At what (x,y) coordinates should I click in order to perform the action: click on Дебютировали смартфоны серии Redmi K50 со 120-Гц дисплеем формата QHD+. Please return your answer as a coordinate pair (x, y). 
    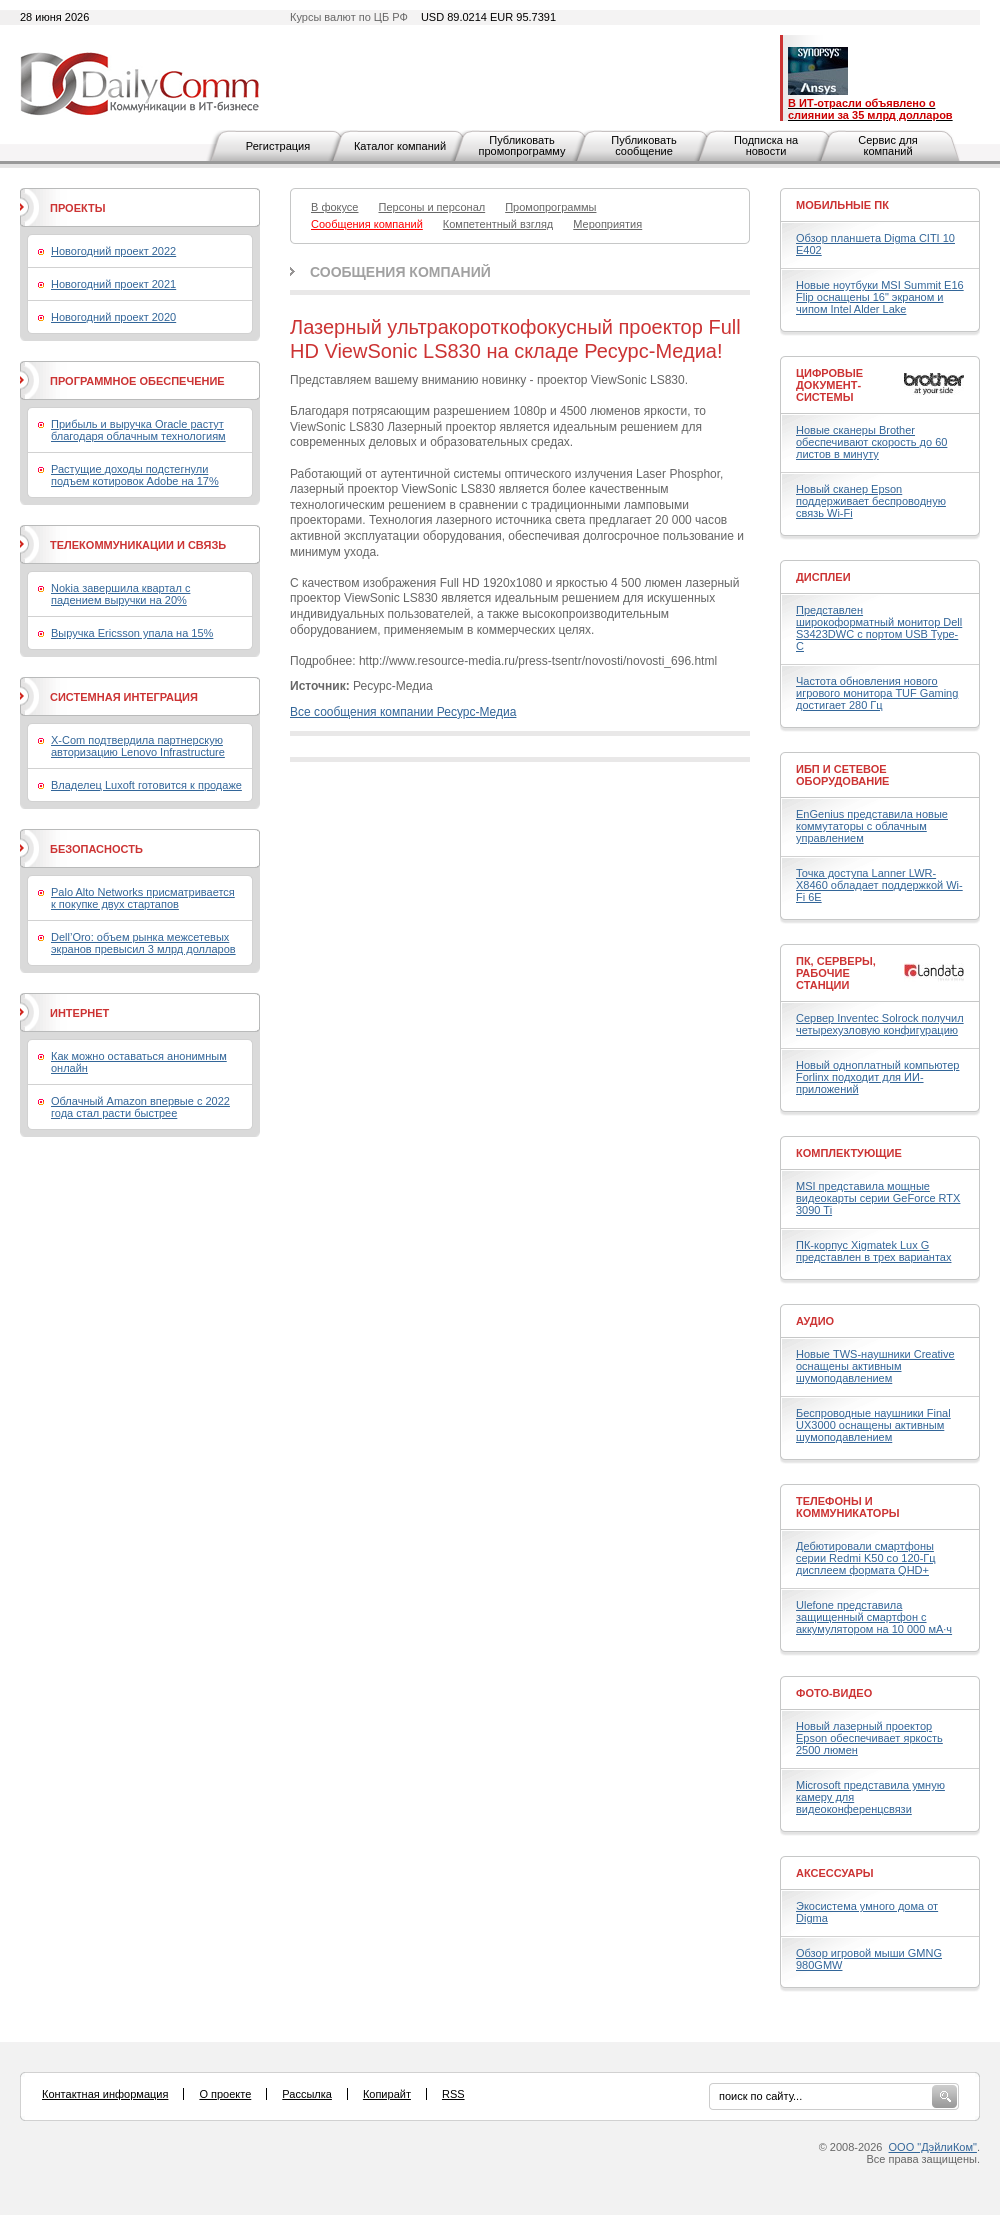
    Looking at the image, I should click on (866, 1558).